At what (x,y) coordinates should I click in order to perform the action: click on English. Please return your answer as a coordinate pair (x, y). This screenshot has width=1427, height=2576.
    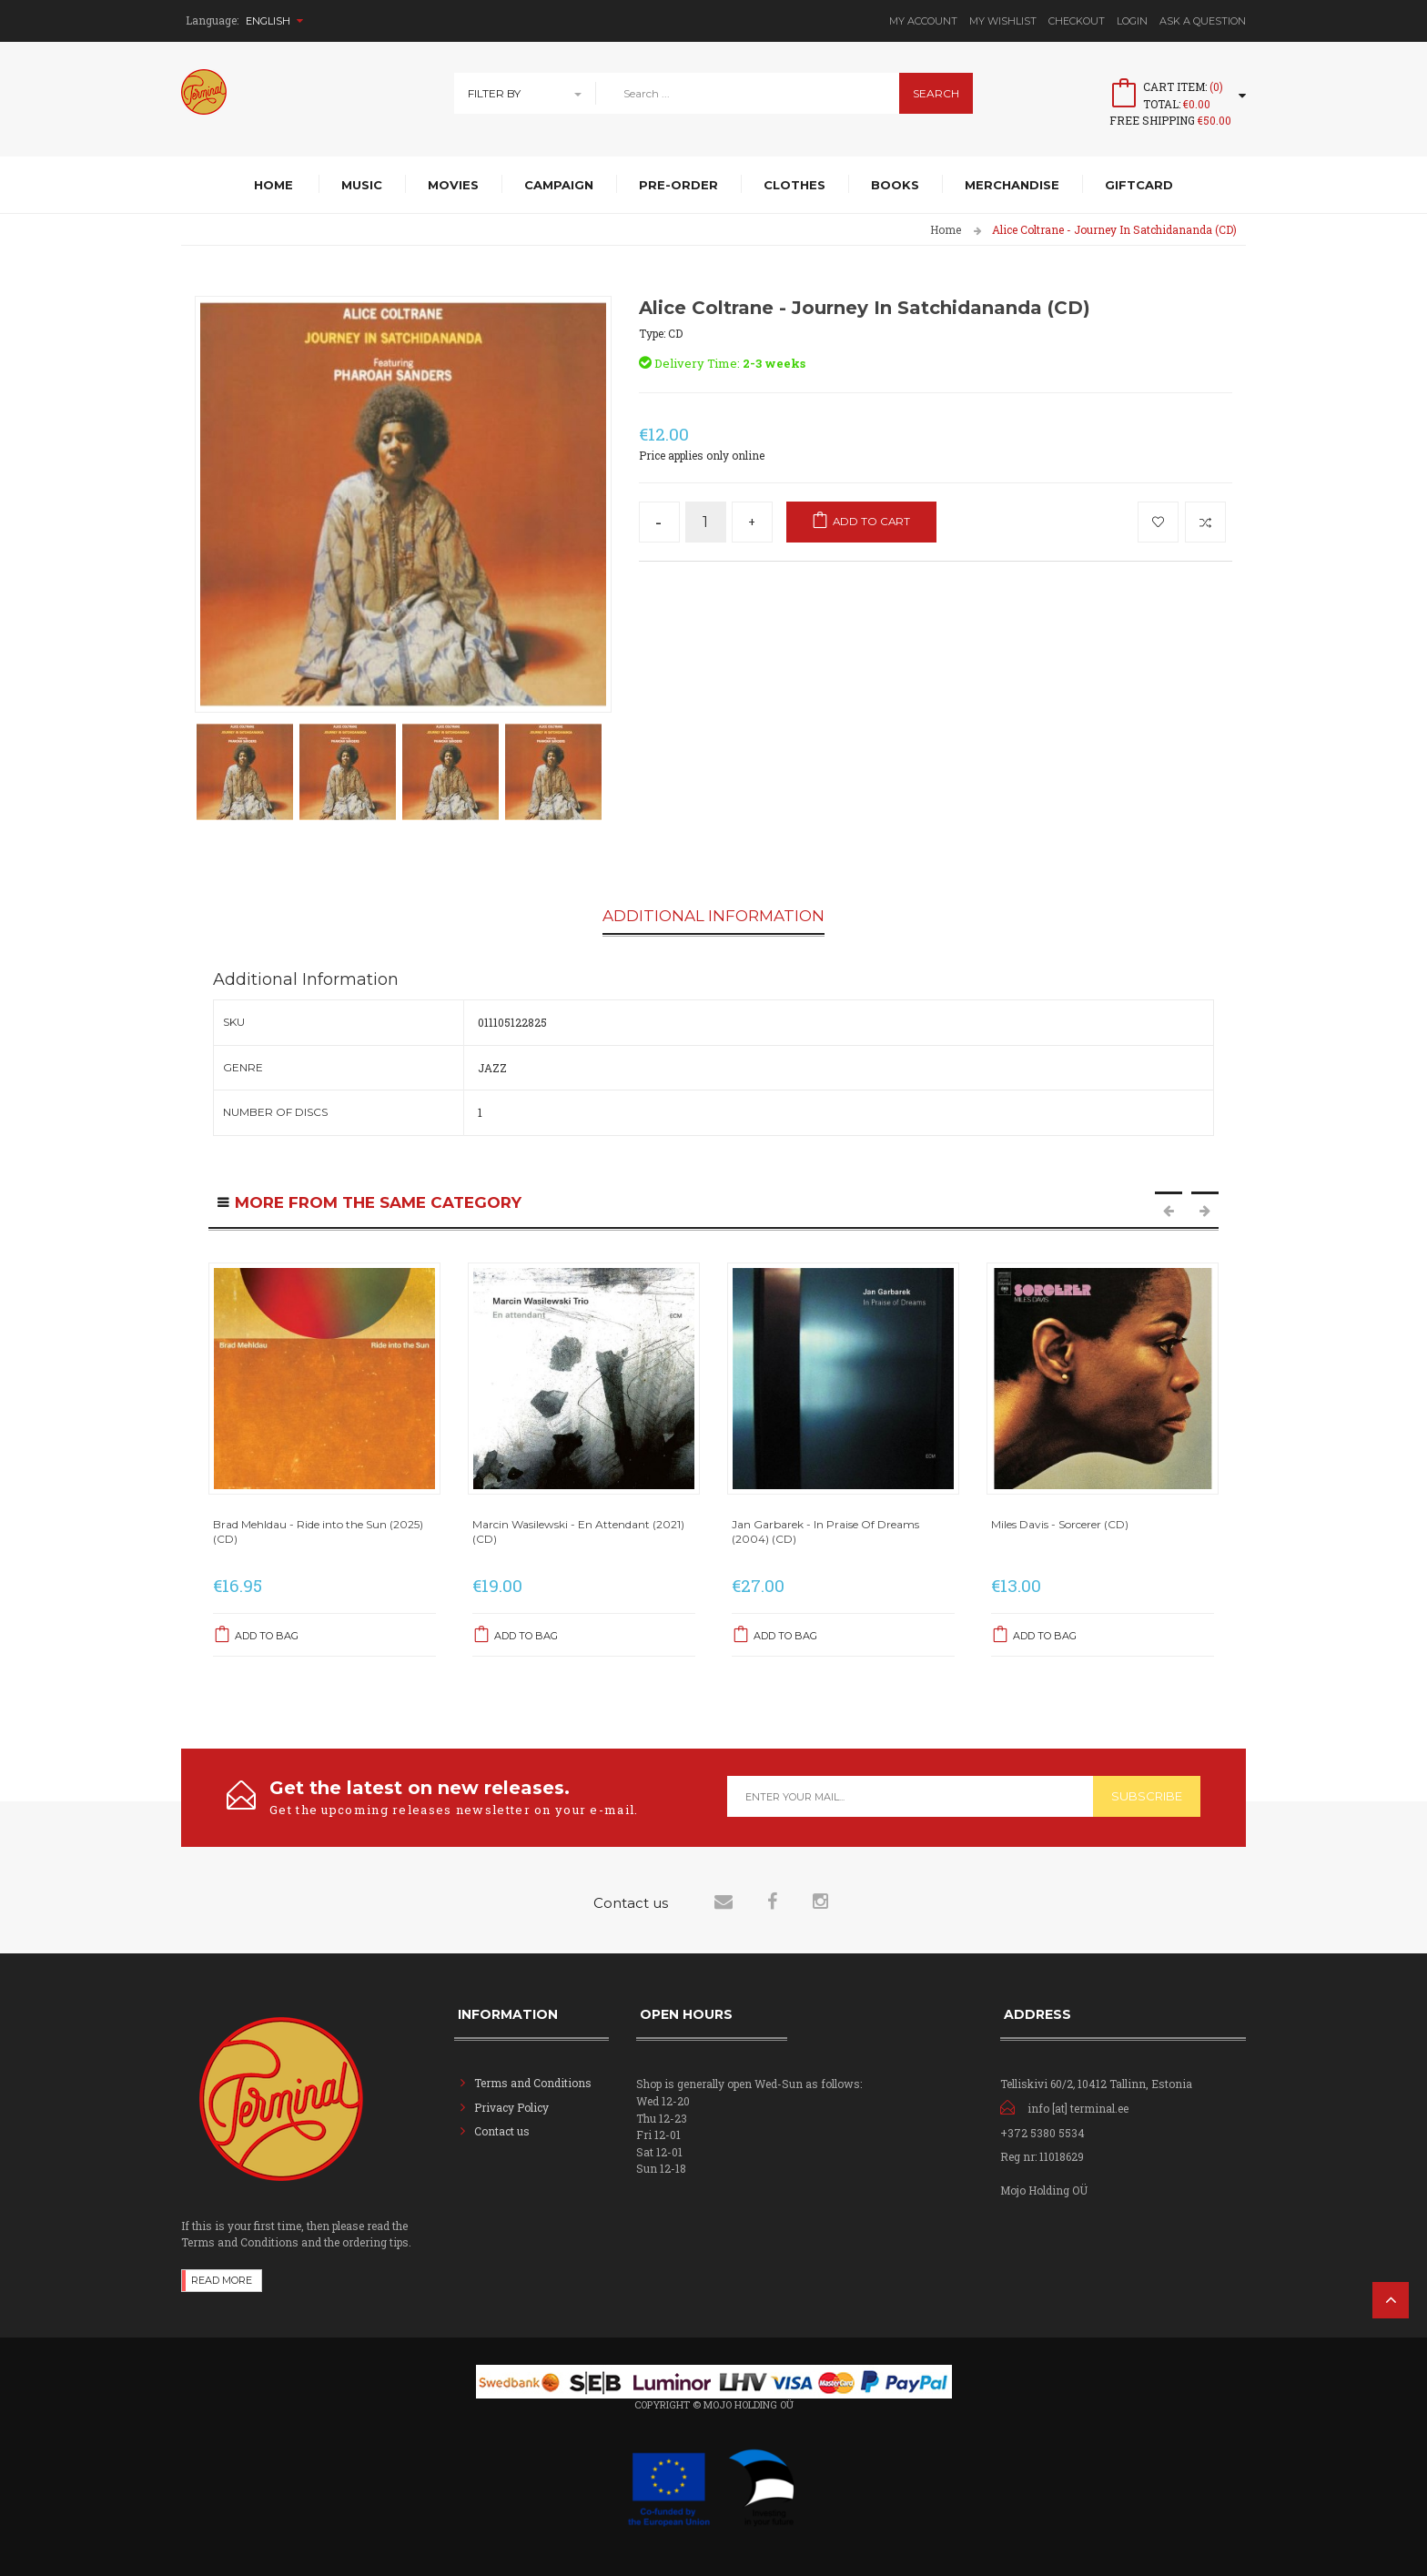
    Looking at the image, I should click on (274, 21).